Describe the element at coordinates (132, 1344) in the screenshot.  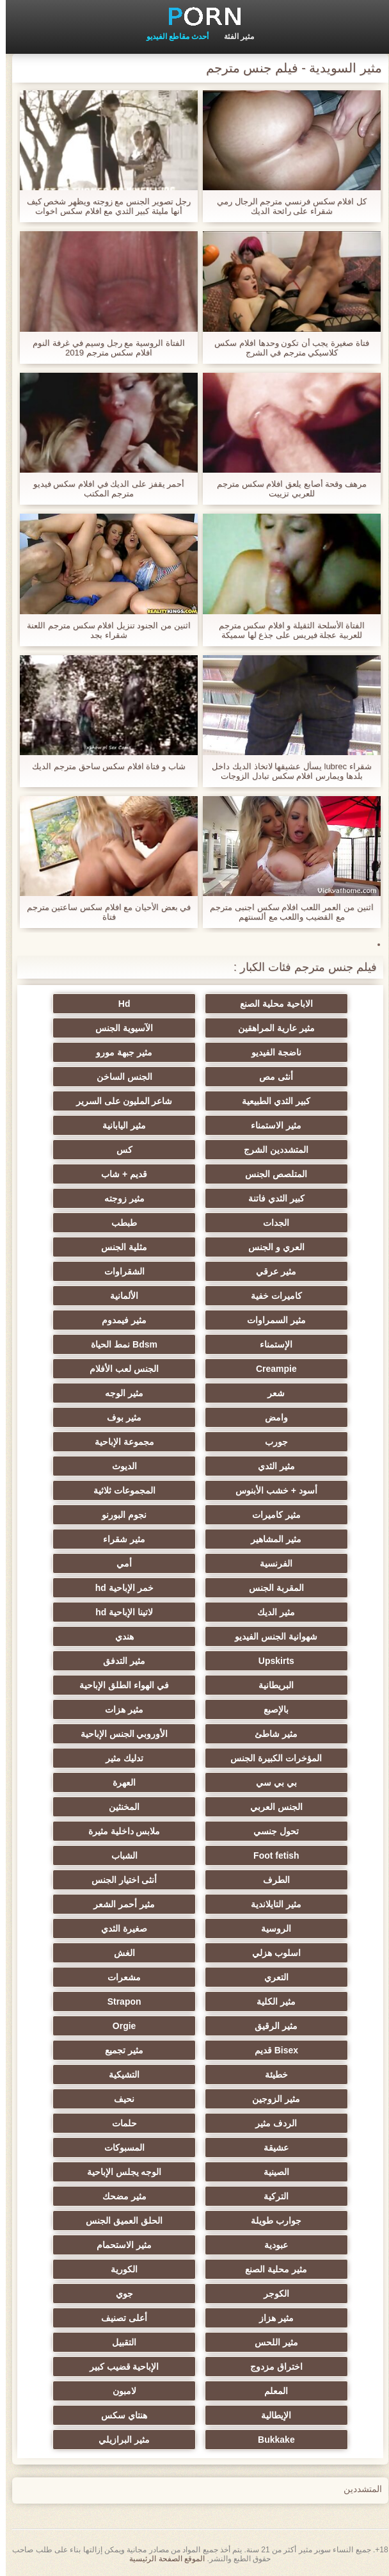
I see `Bdsm نمط الحياة` at that location.